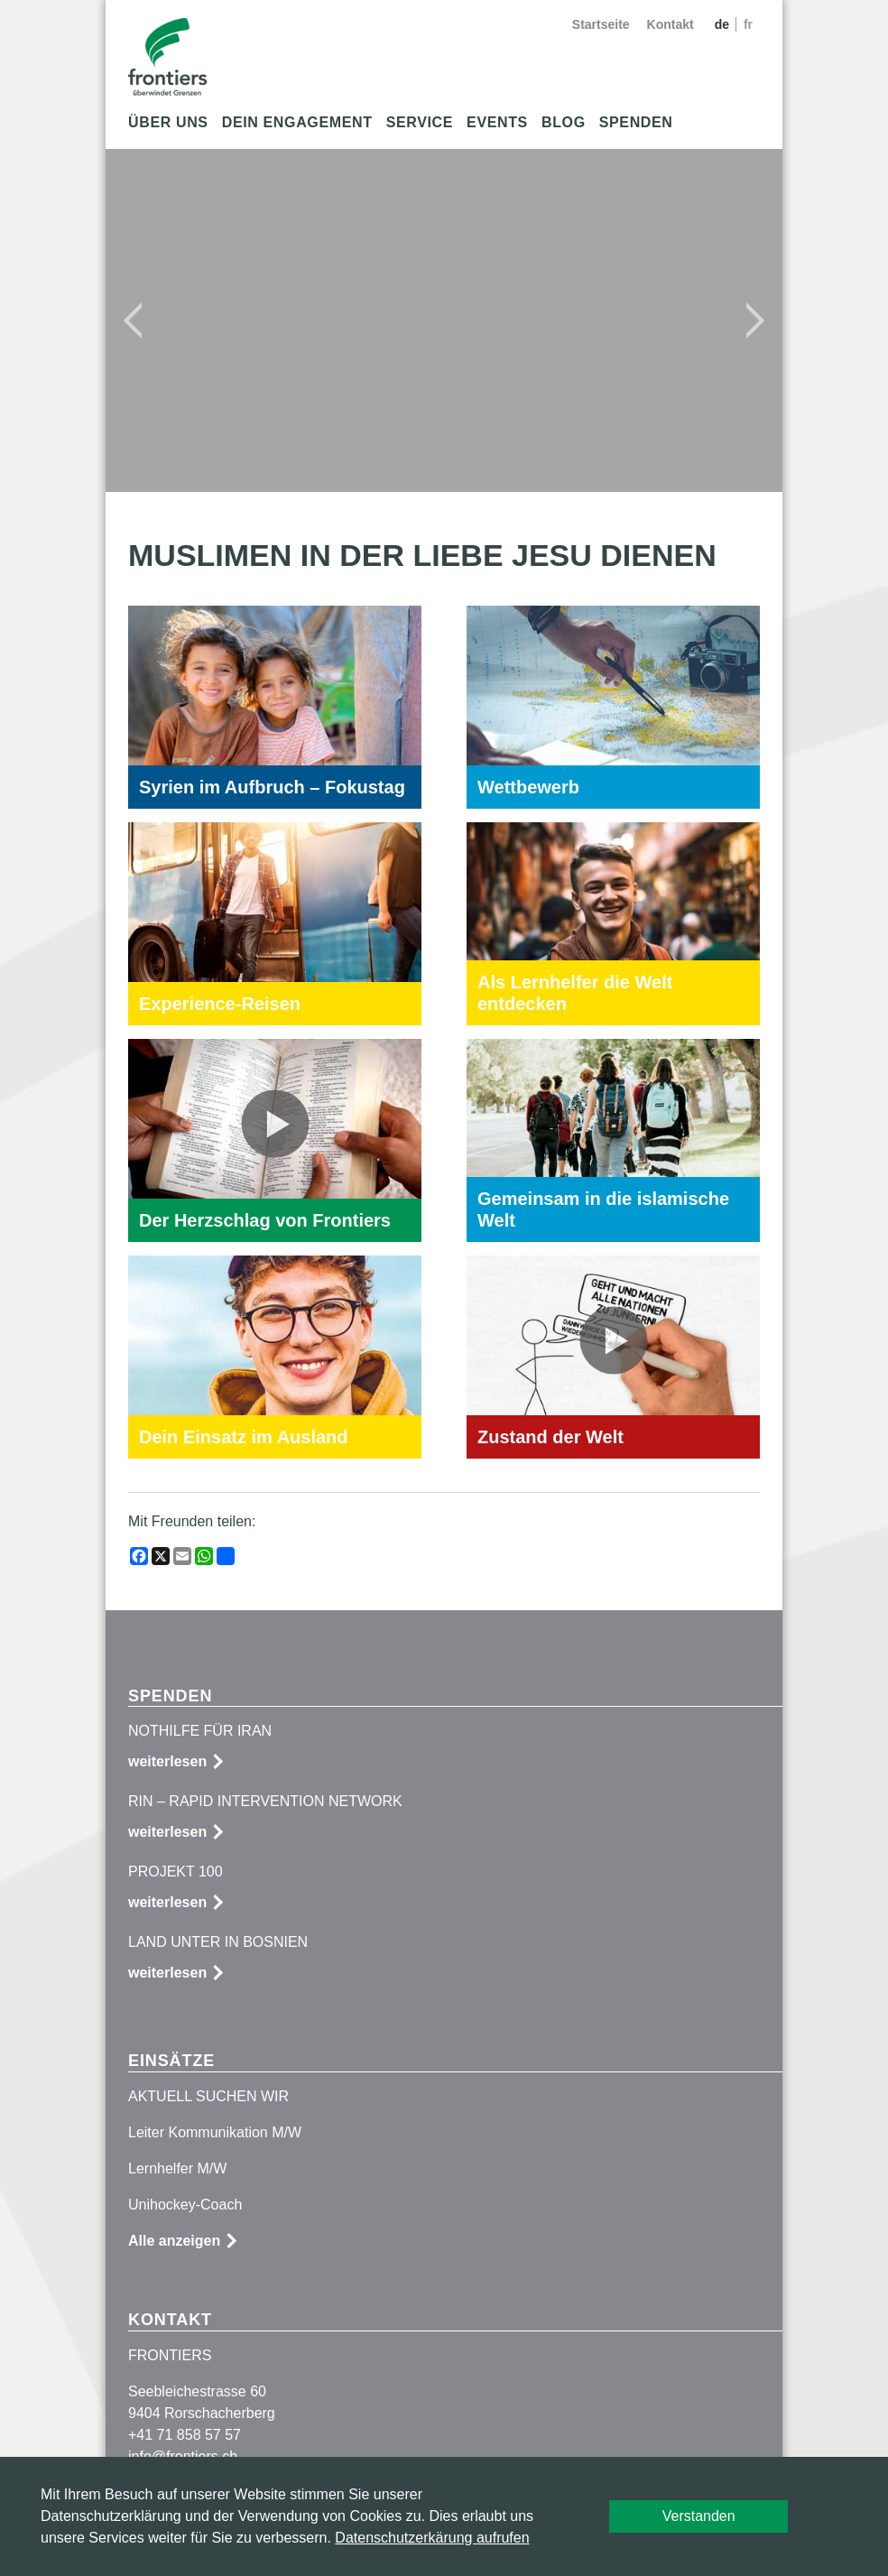  What do you see at coordinates (636, 122) in the screenshot?
I see `Spenden` at bounding box center [636, 122].